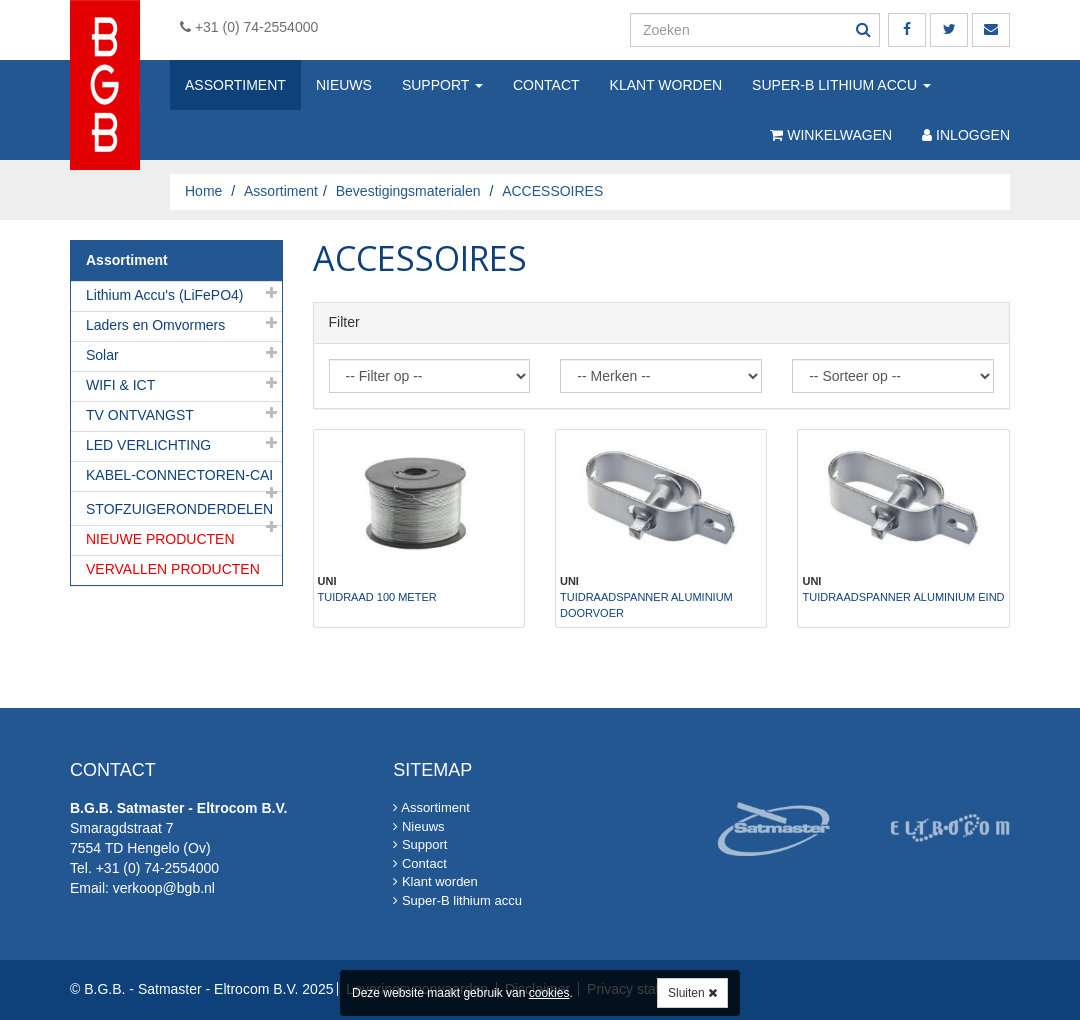 This screenshot has height=1020, width=1080. Describe the element at coordinates (179, 509) in the screenshot. I see `STOFZUIGERONDERDELEN` at that location.